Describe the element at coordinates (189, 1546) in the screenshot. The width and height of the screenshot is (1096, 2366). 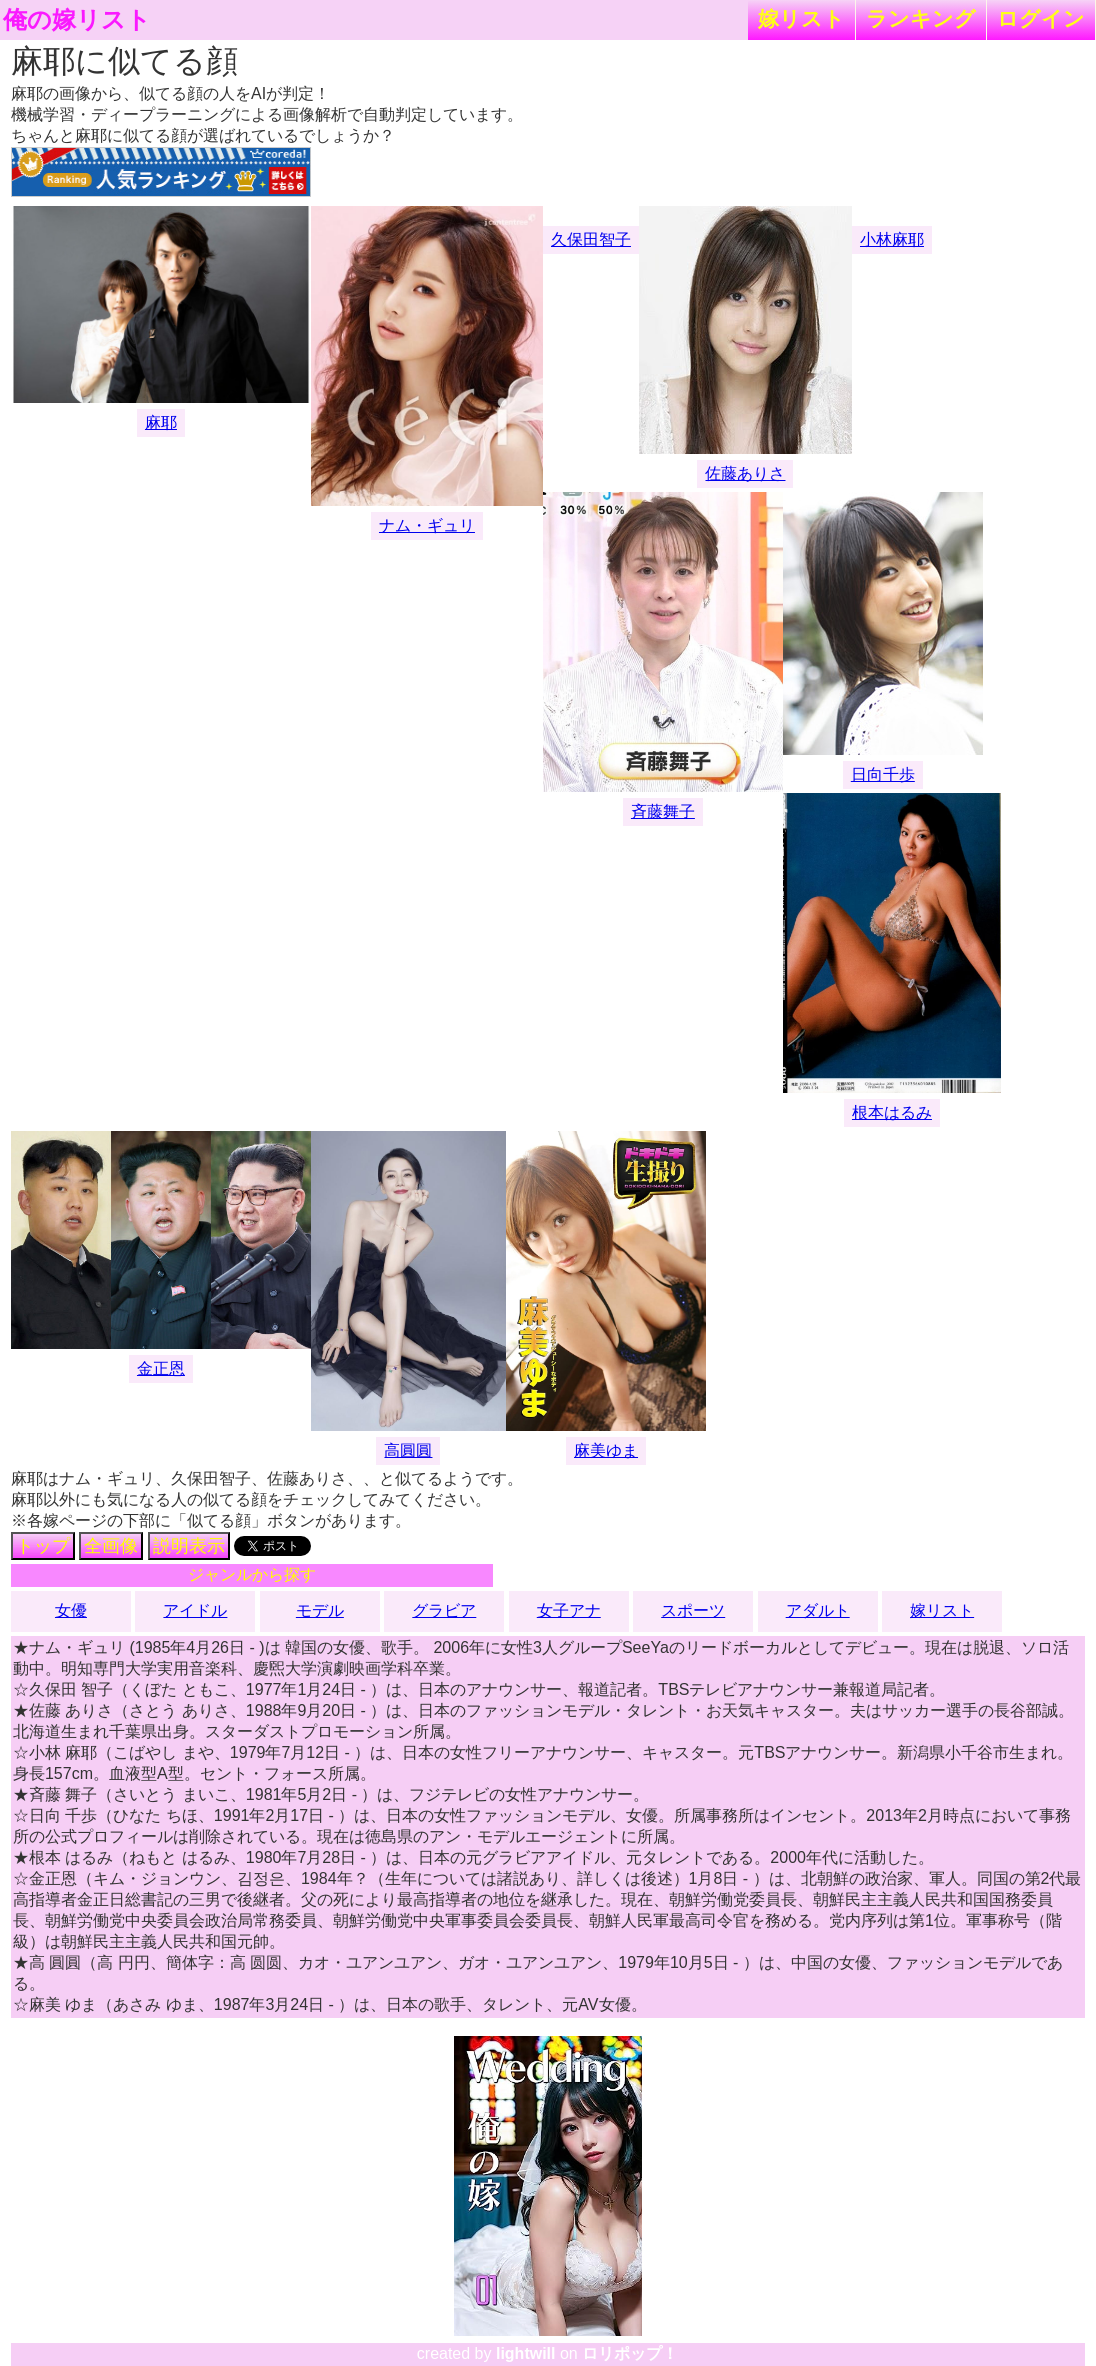
I see `説明表示` at that location.